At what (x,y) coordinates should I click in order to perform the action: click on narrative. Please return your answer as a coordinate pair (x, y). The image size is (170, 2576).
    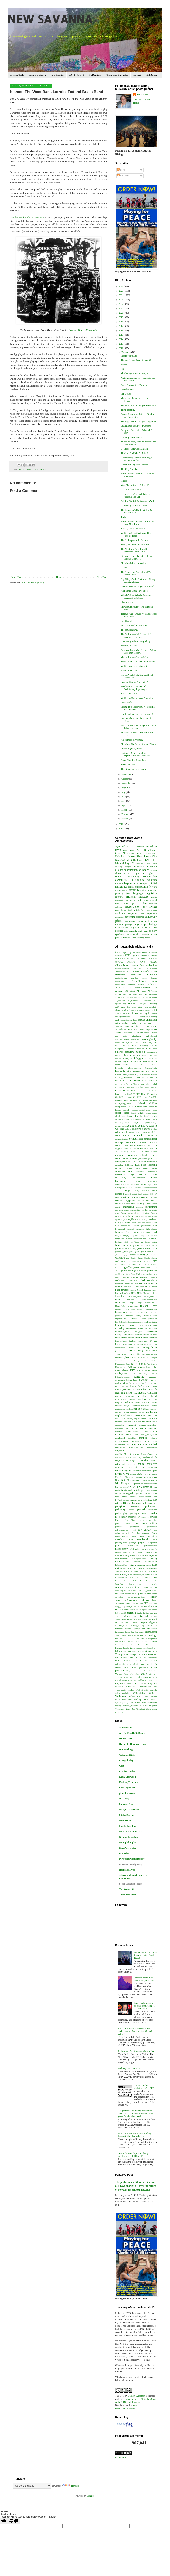
    Looking at the image, I should click on (142, 903).